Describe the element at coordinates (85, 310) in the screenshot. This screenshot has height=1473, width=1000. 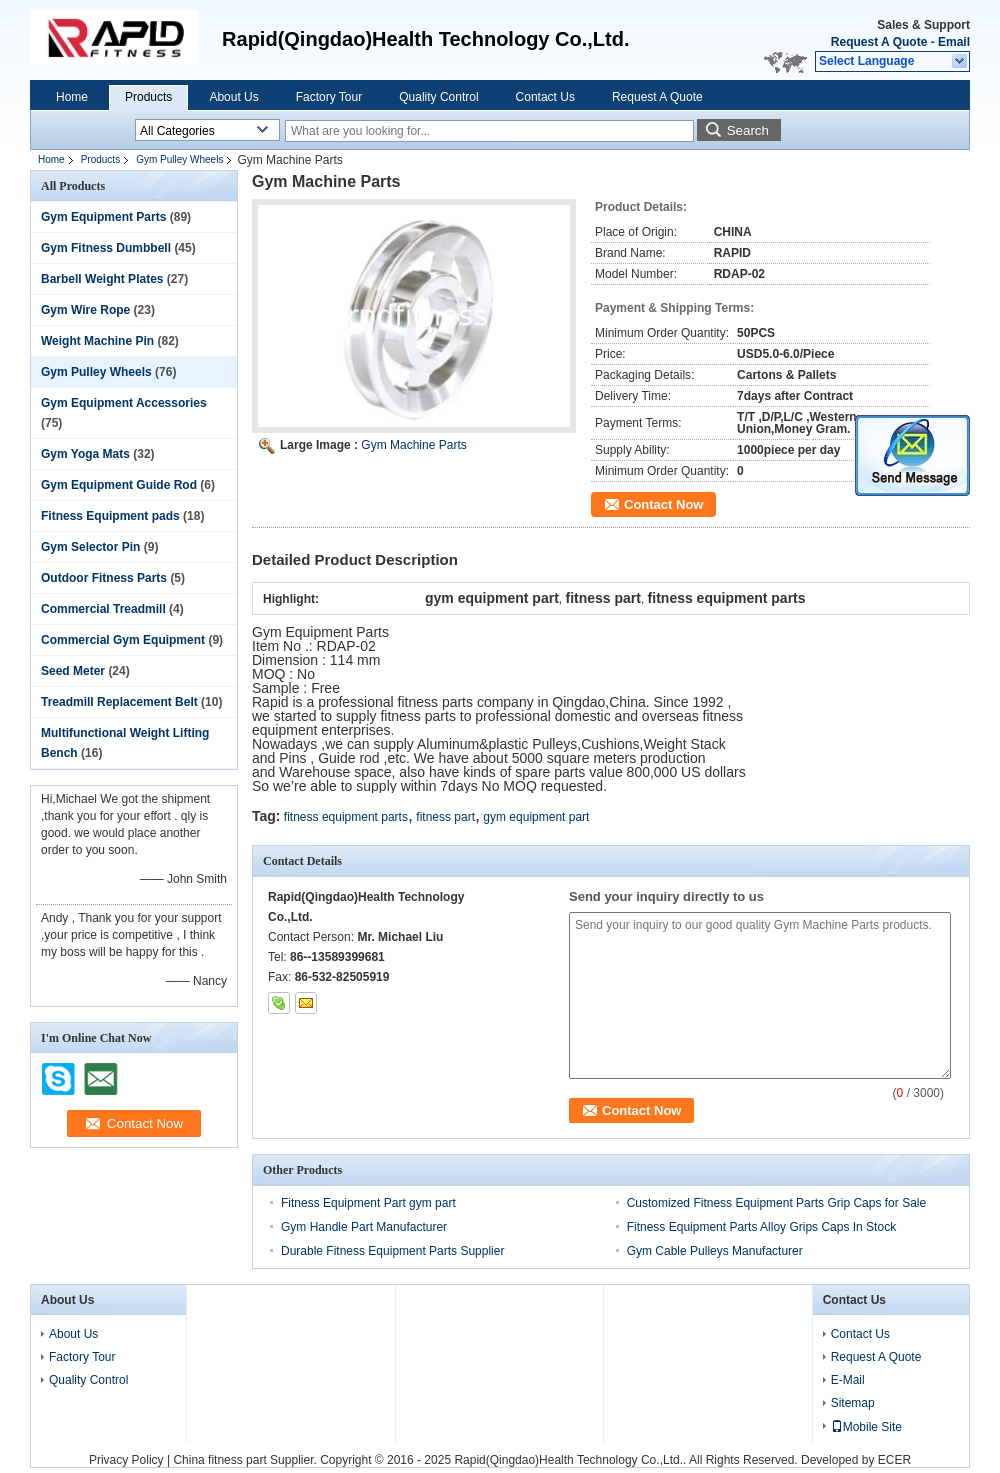
I see `Gym Wire Rope` at that location.